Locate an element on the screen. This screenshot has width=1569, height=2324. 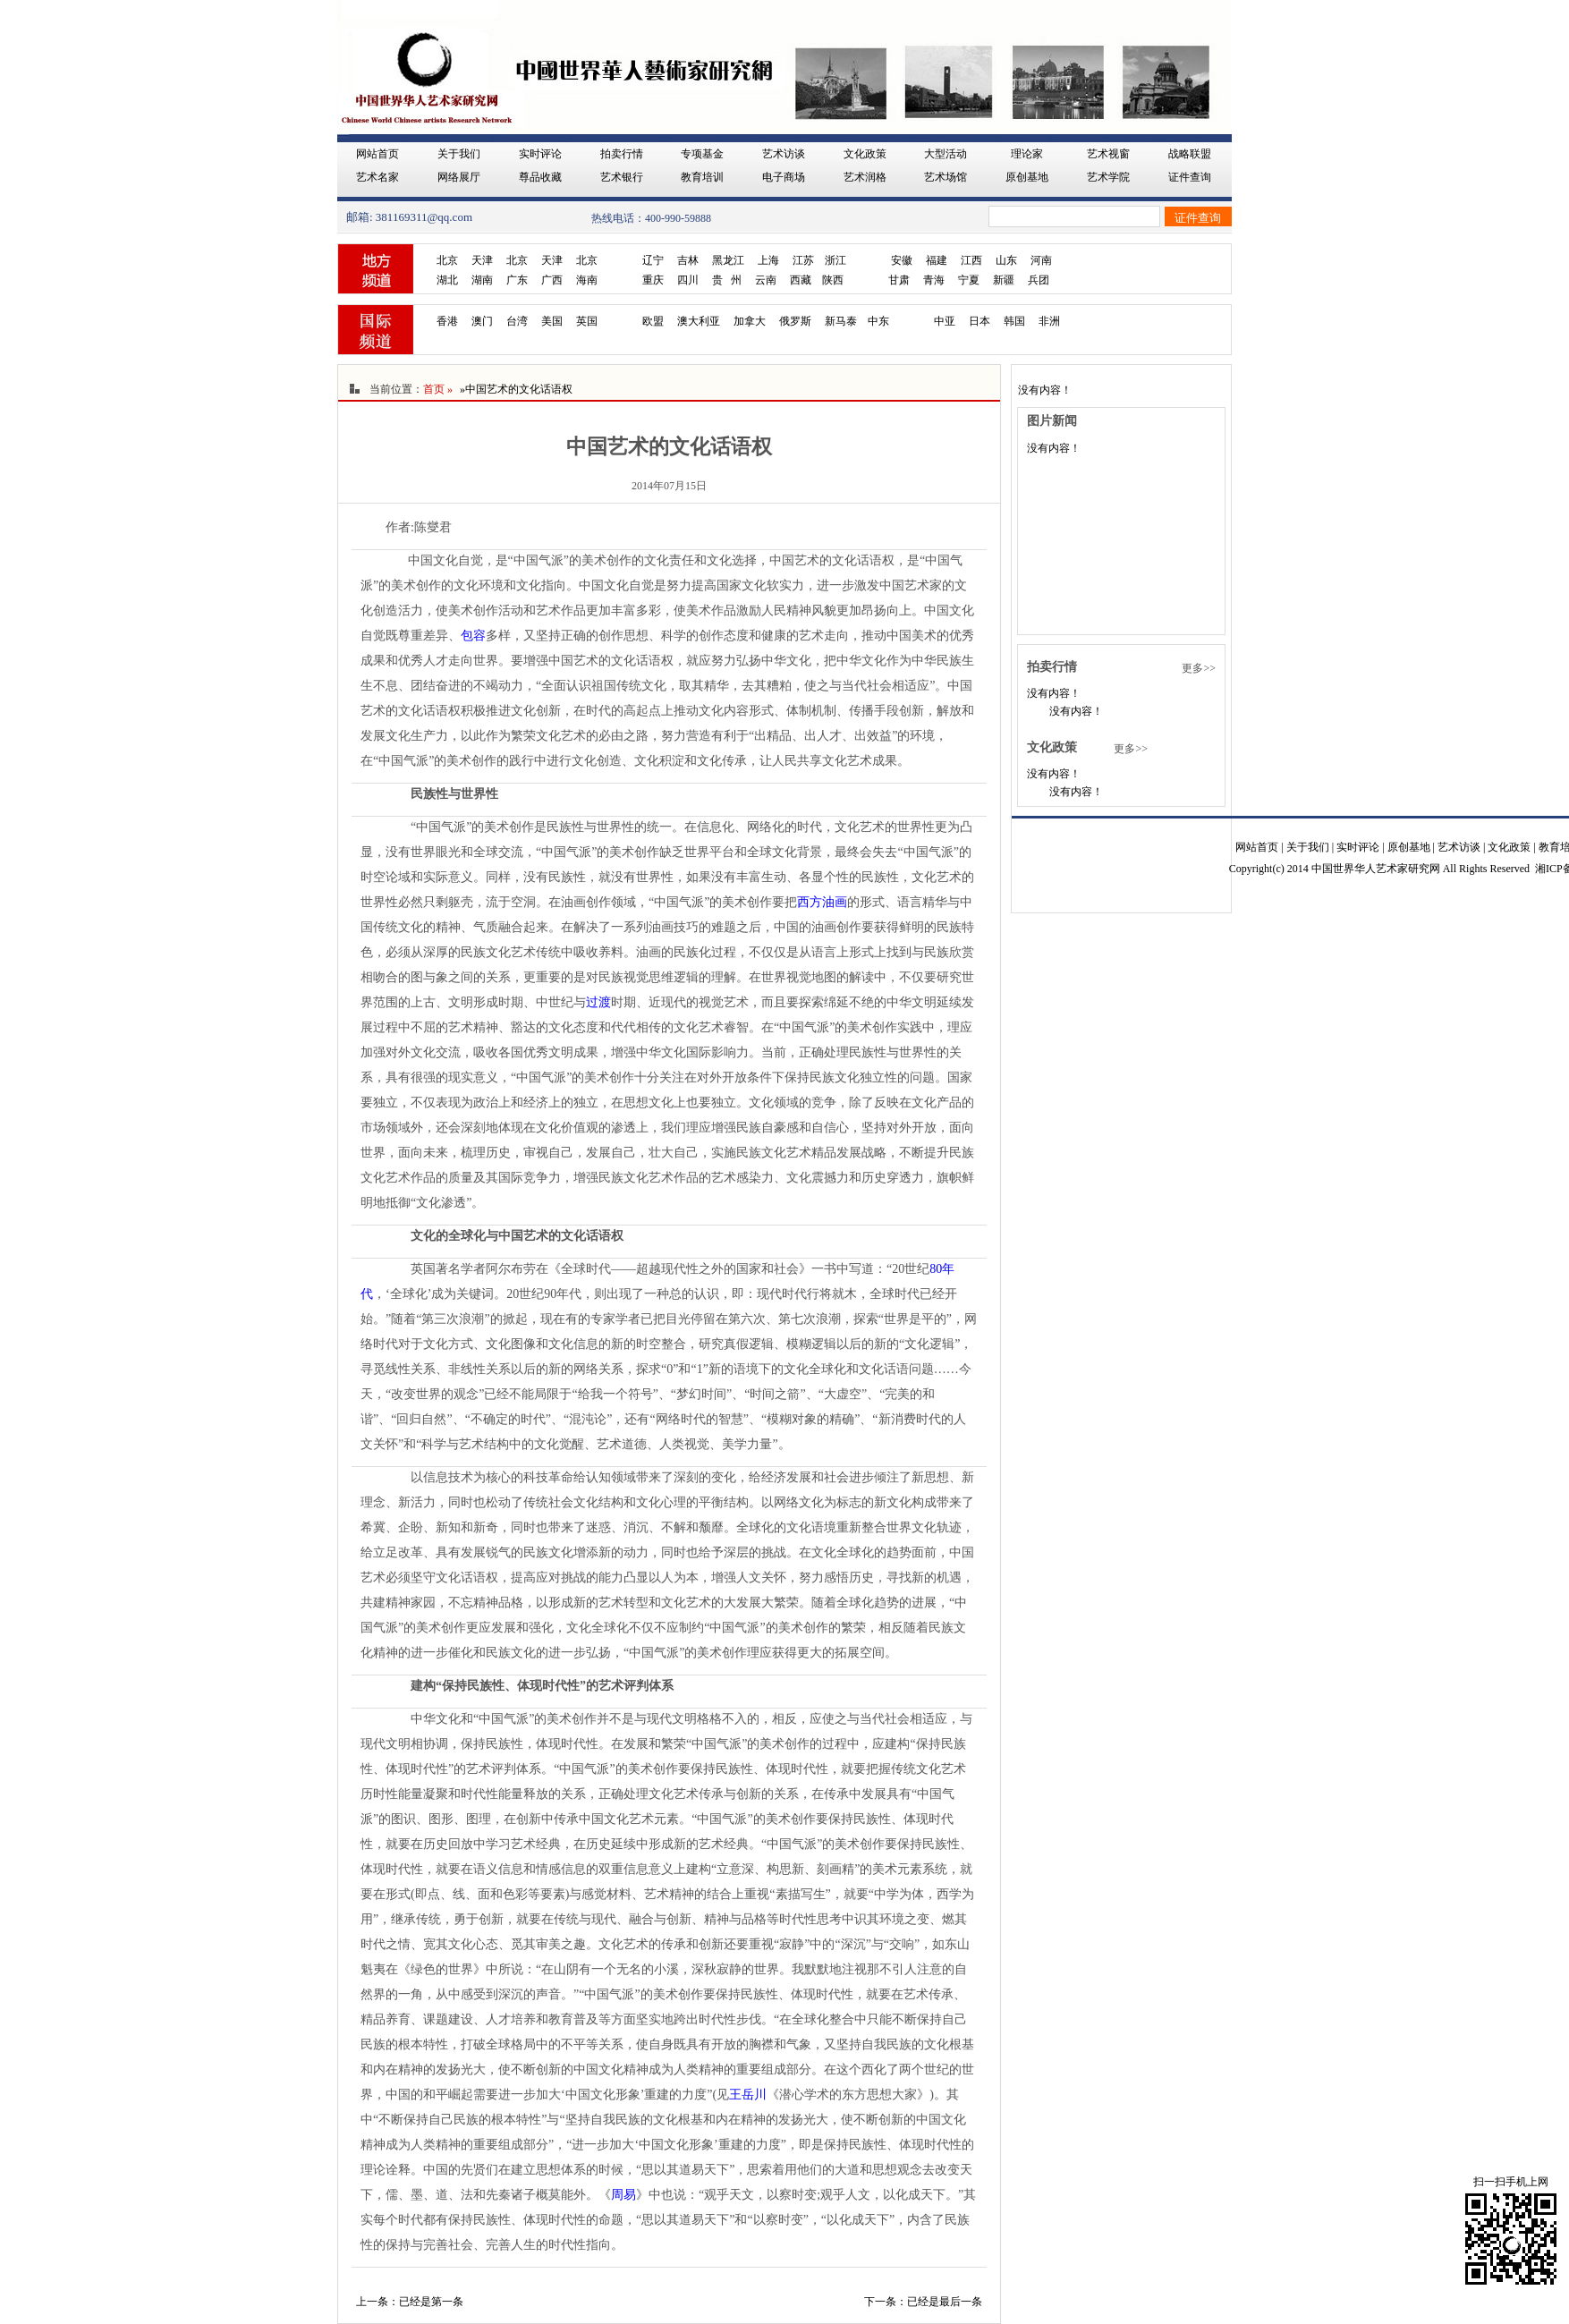
英国 is located at coordinates (587, 321).